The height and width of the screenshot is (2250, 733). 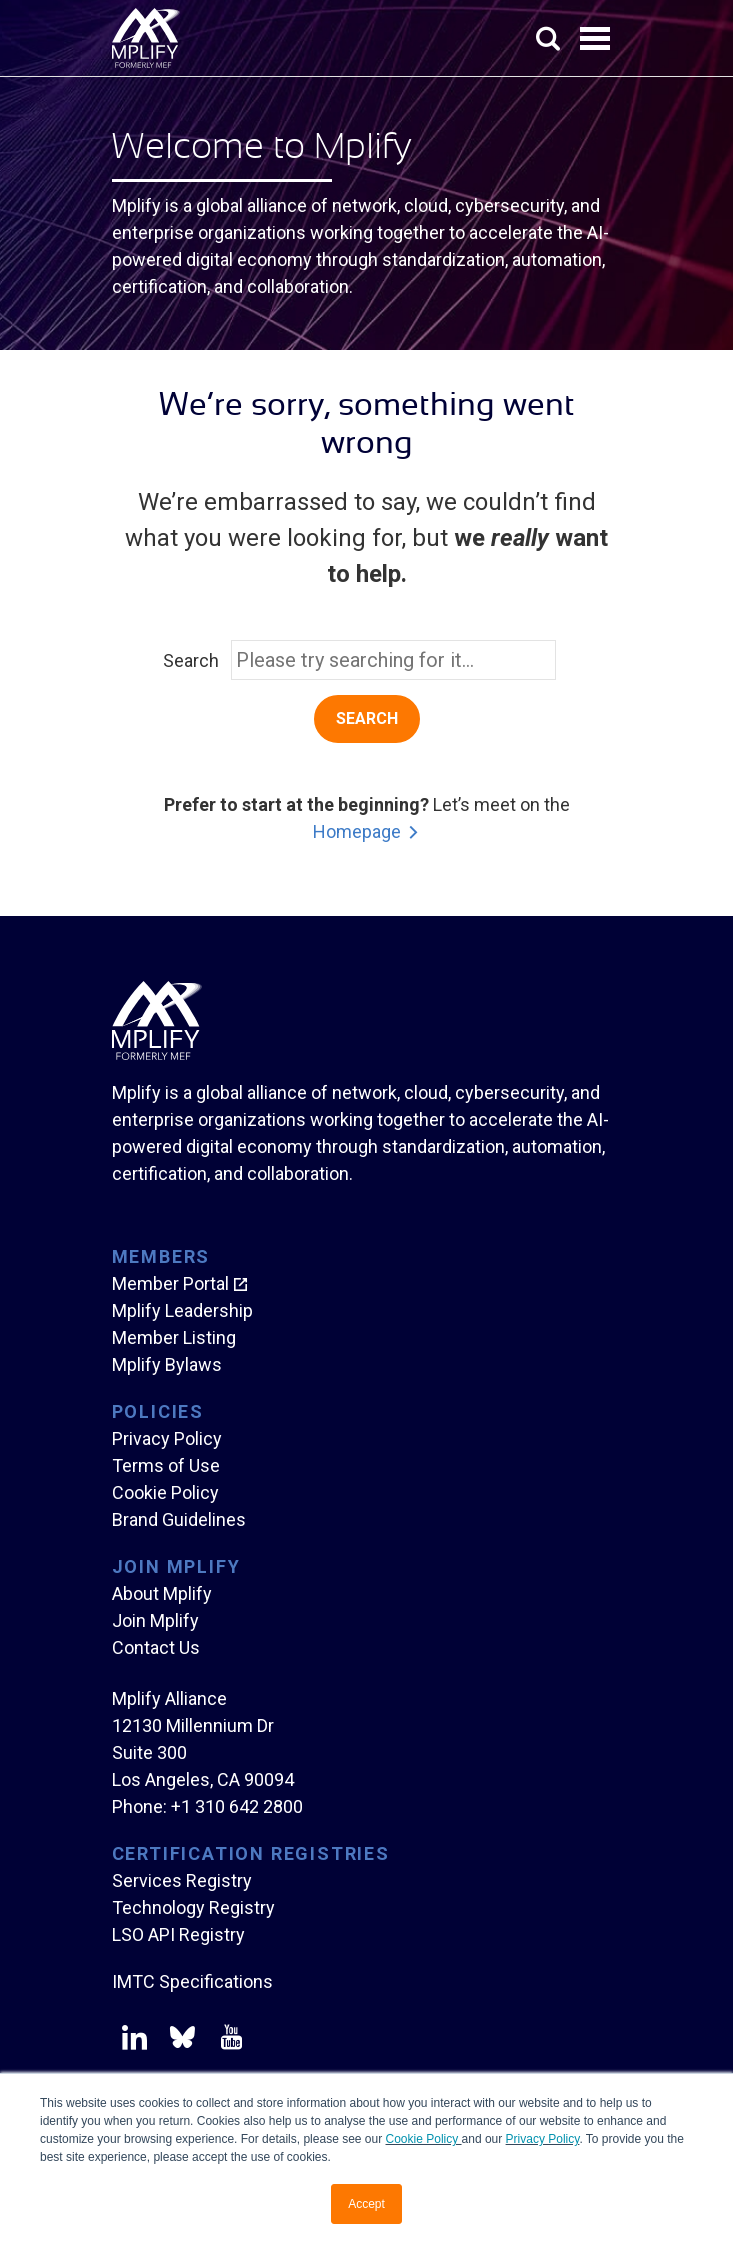 I want to click on IMTC Specifications, so click(x=192, y=1981).